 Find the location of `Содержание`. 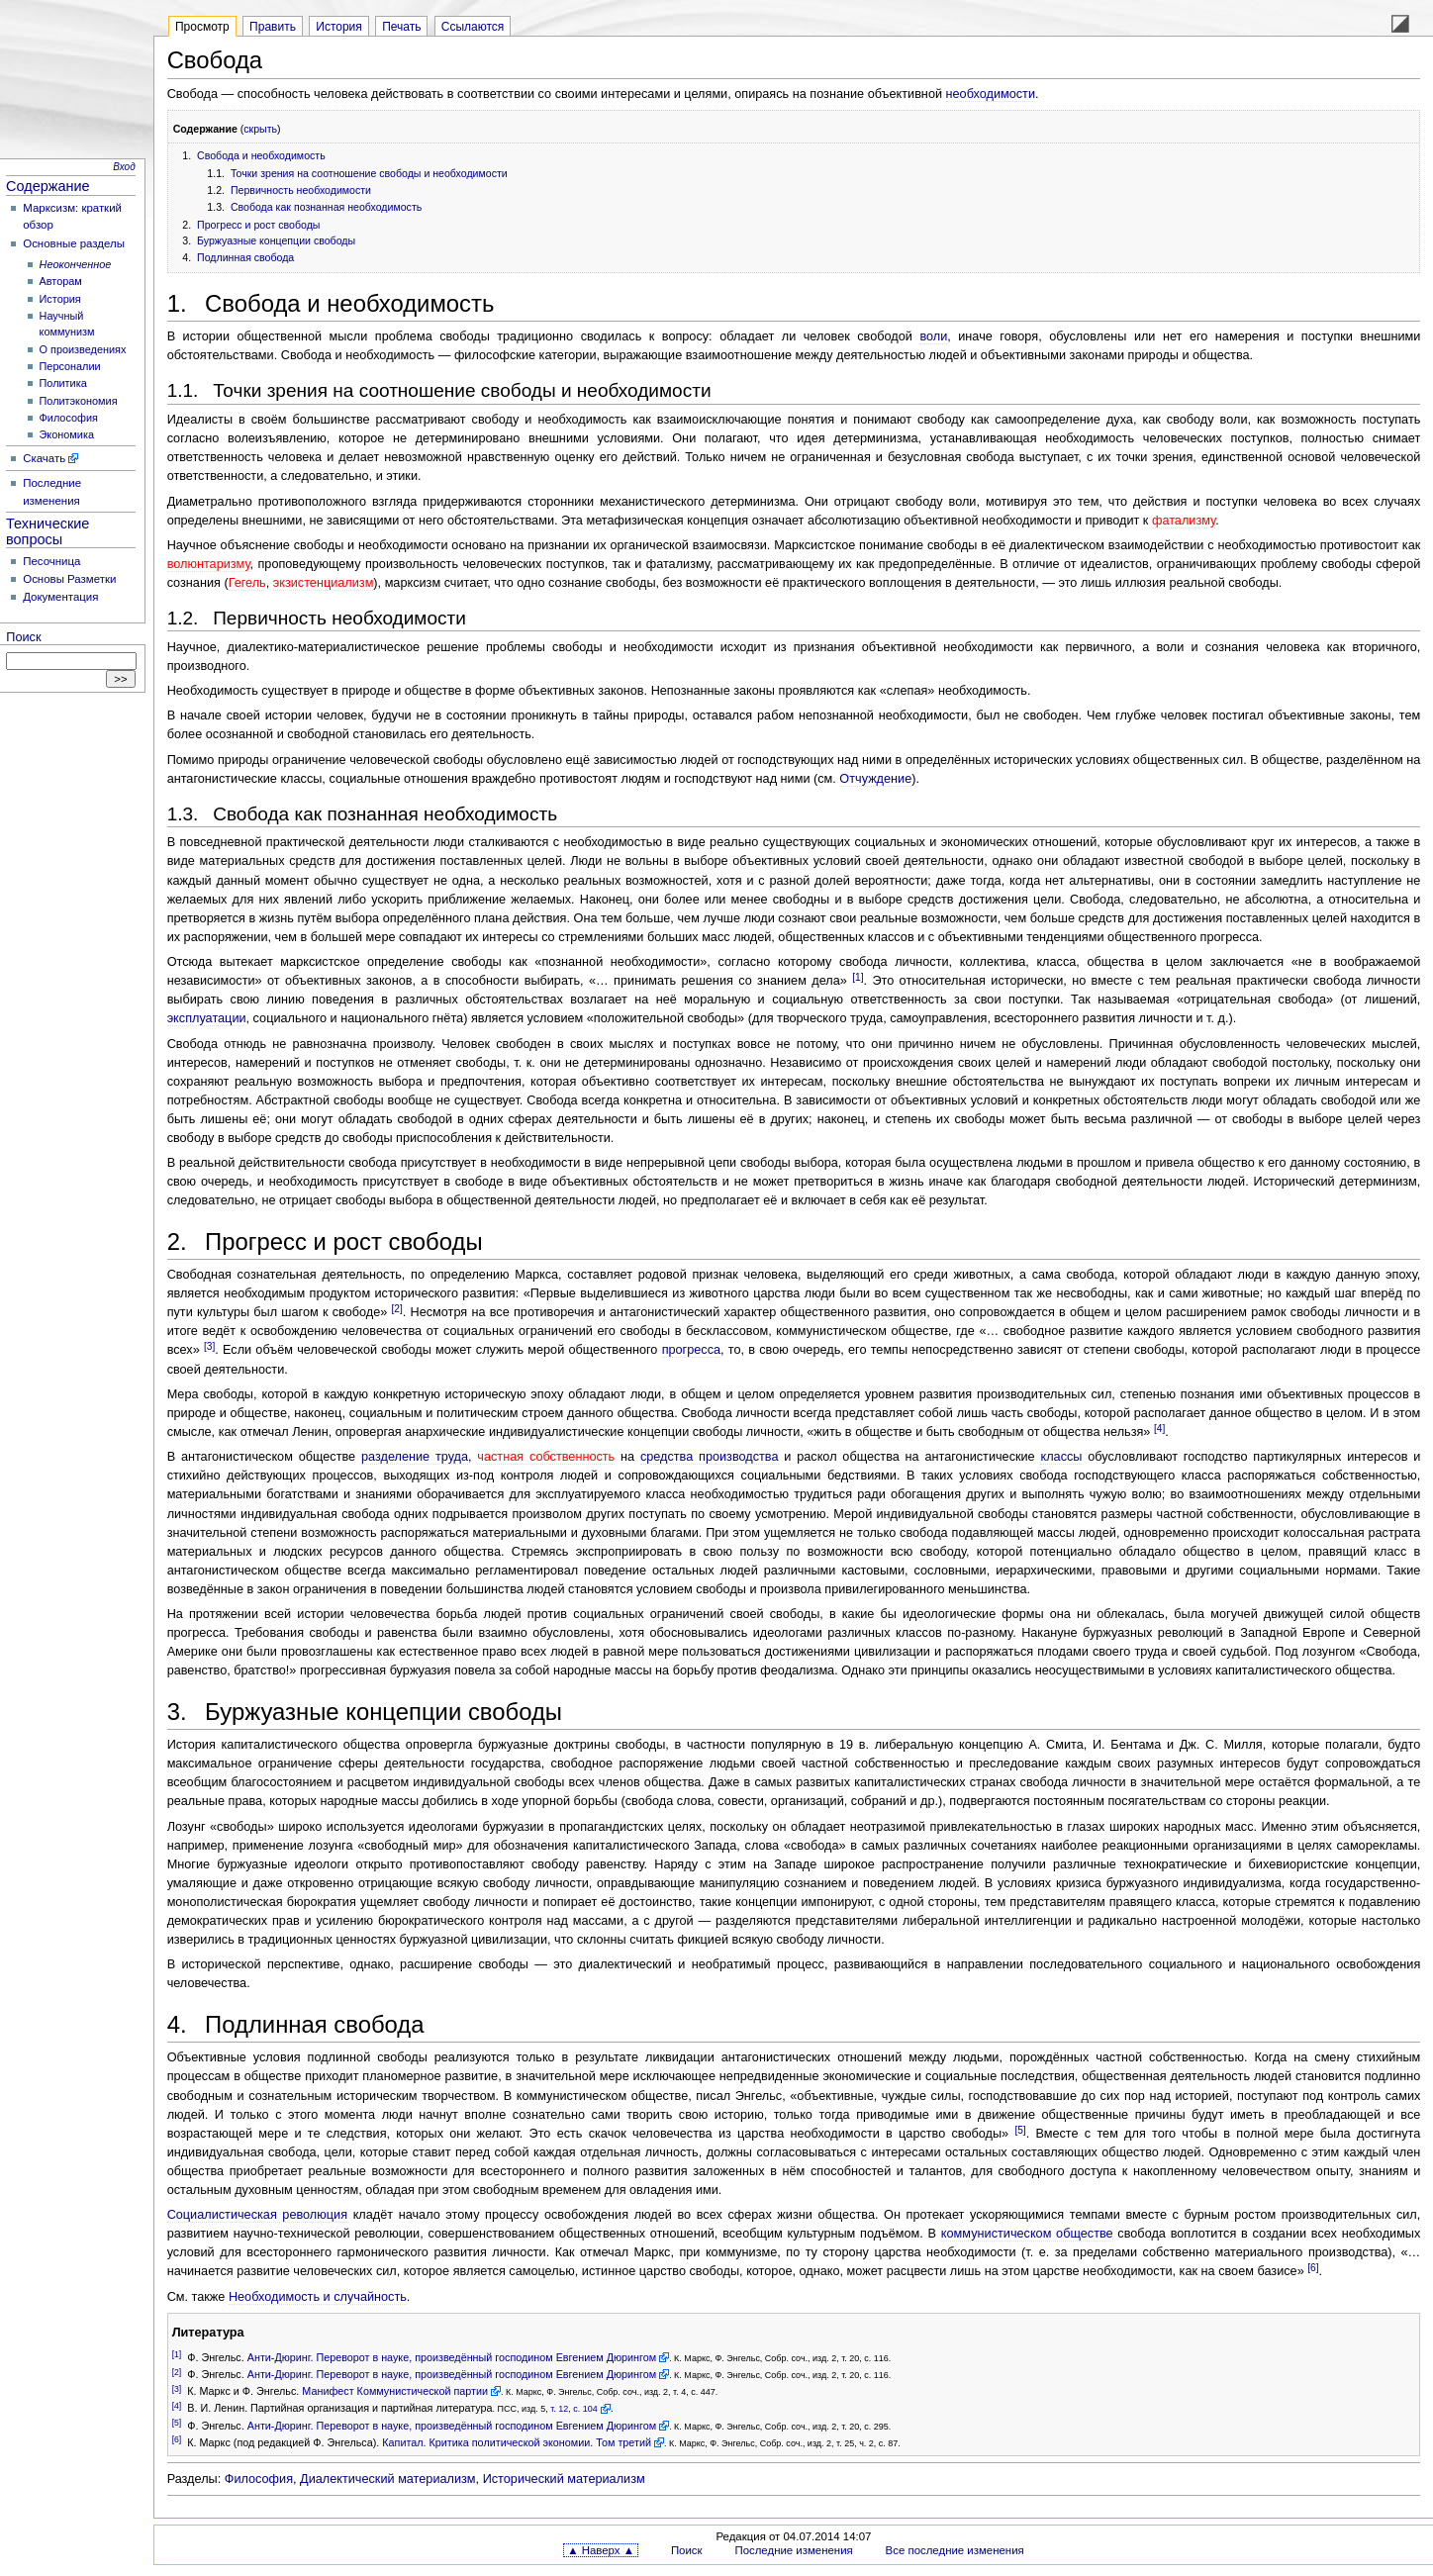

Содержание is located at coordinates (48, 186).